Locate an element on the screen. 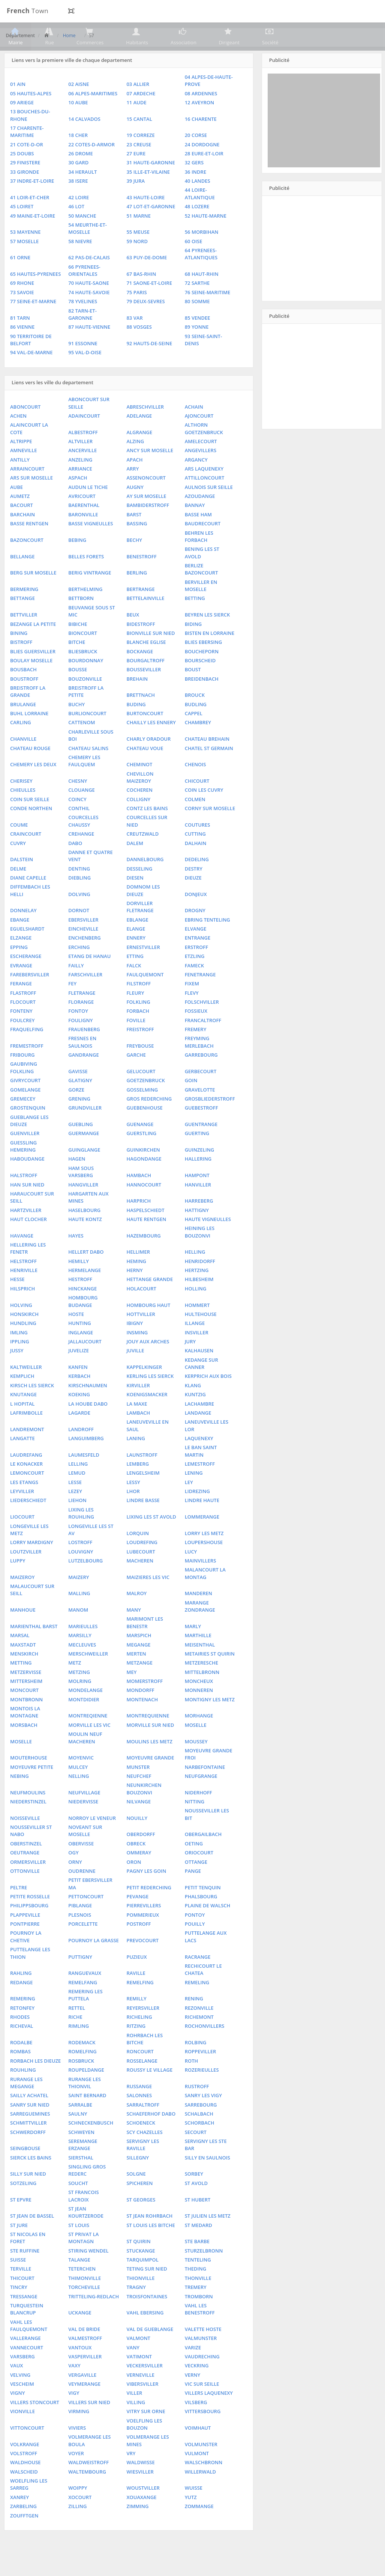  PETIT REDERCHING is located at coordinates (148, 1910).